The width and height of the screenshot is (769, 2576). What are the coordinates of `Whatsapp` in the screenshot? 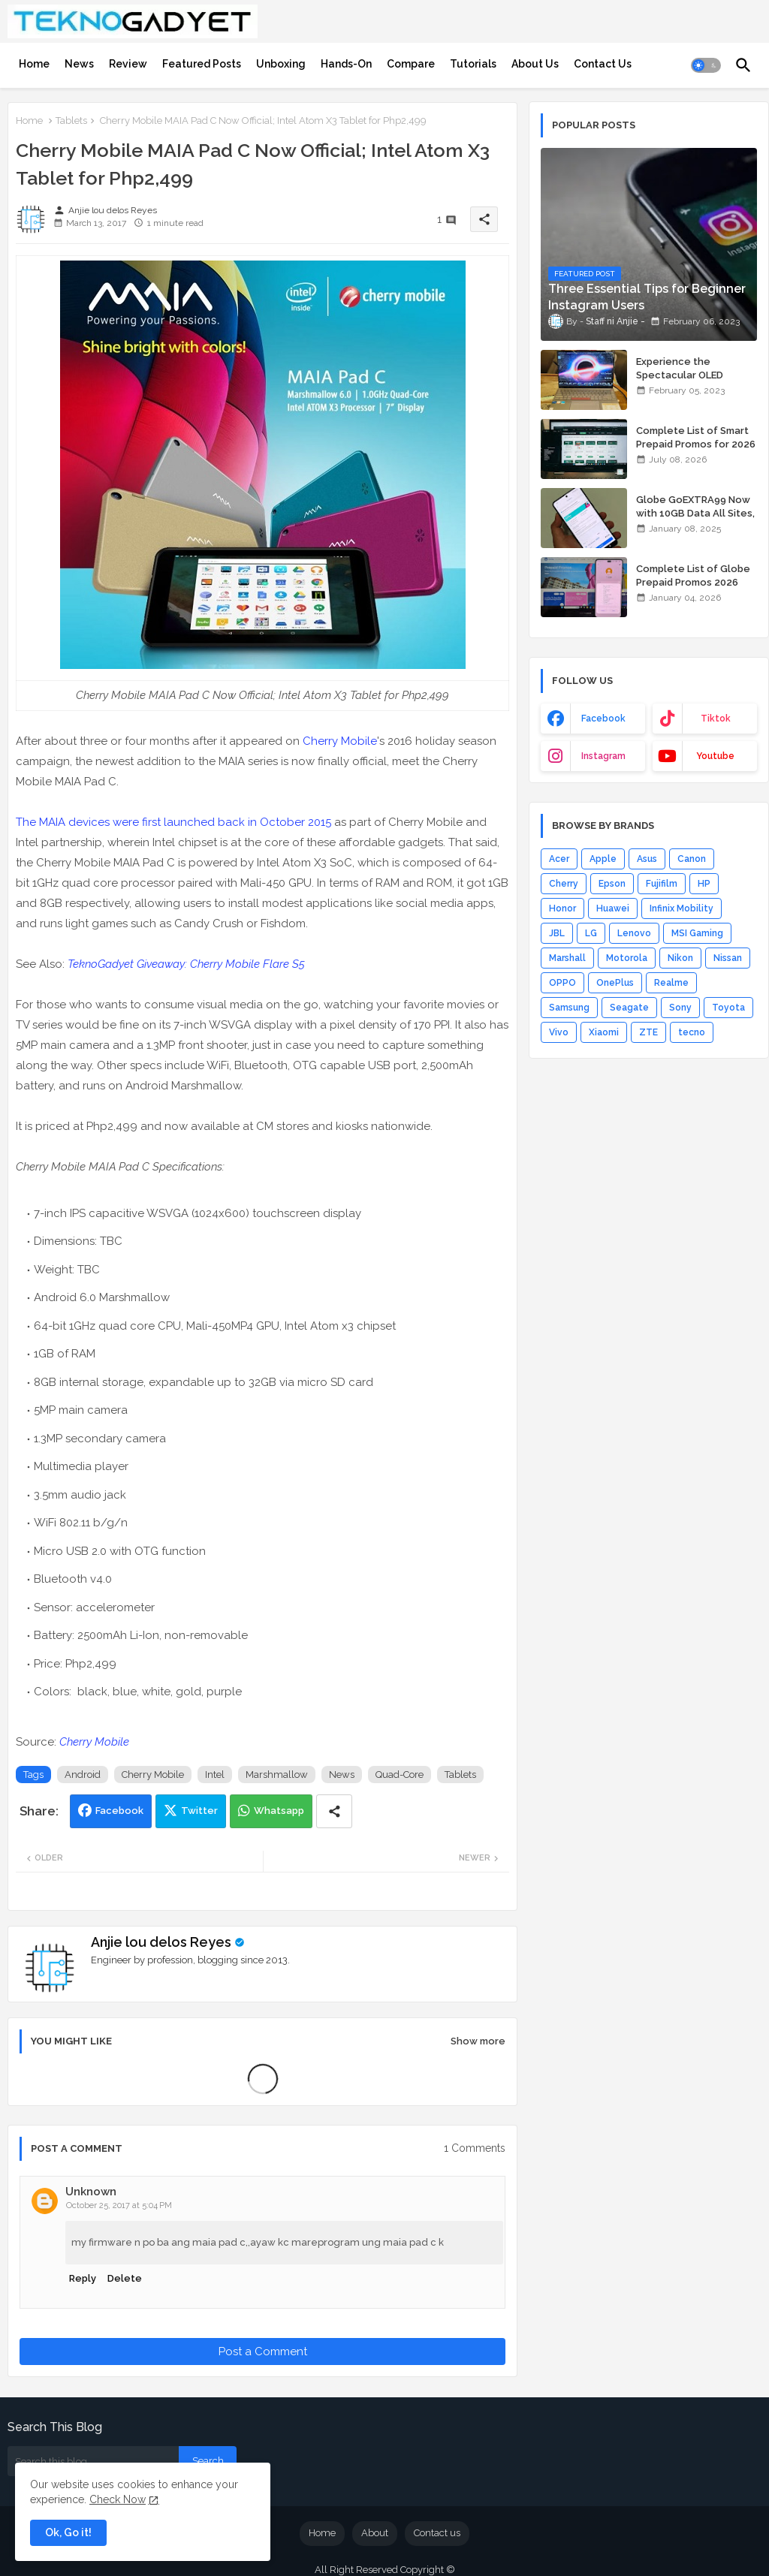 It's located at (279, 1810).